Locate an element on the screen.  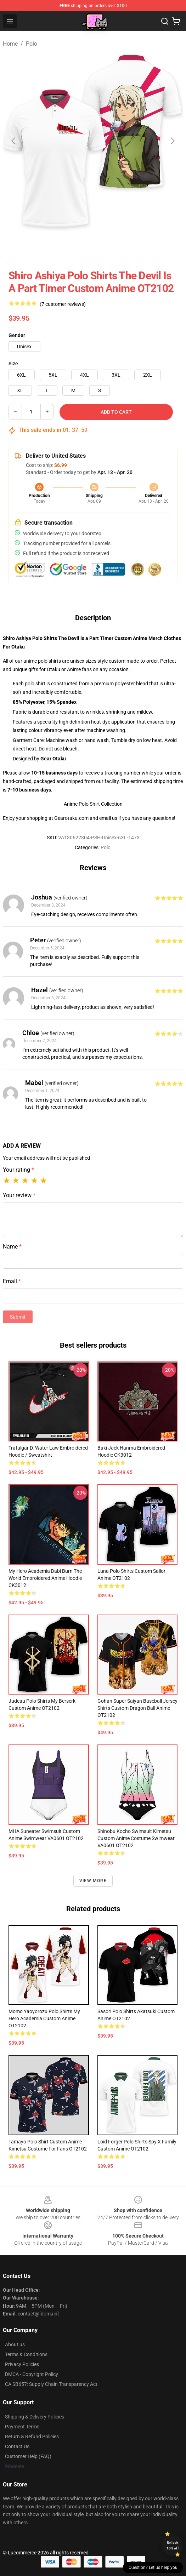
Terms & Conditions is located at coordinates (26, 2354).